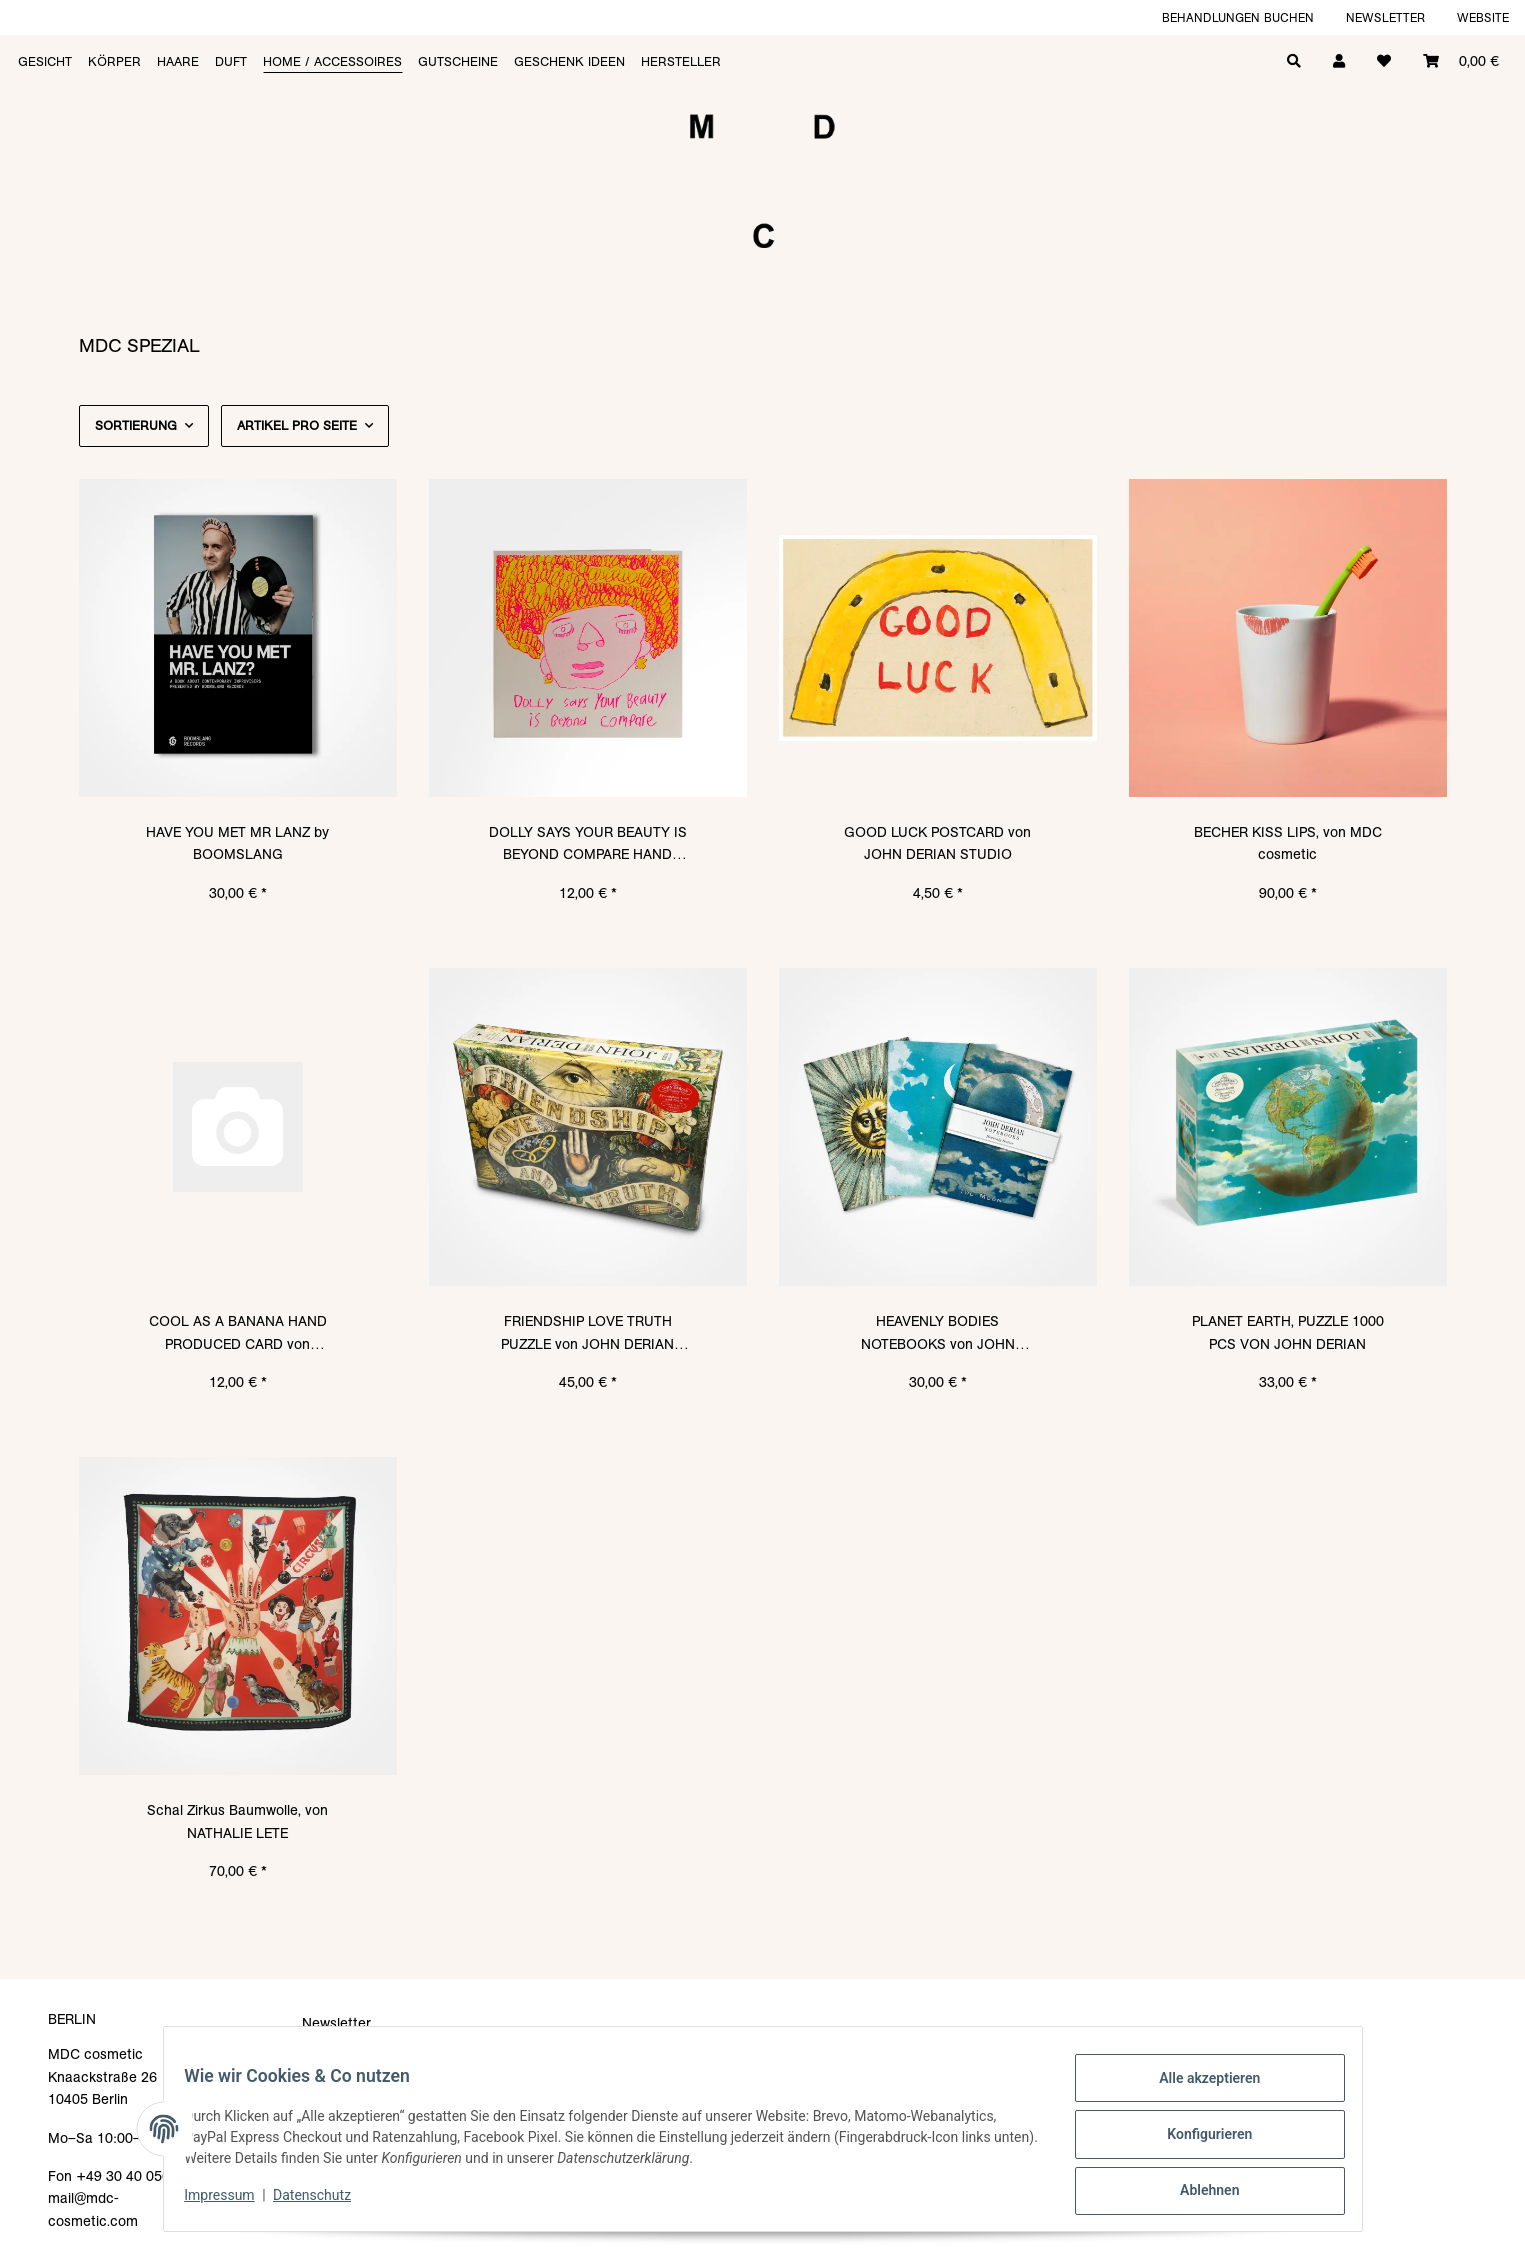 This screenshot has width=1525, height=2264. I want to click on Website, so click(1483, 17).